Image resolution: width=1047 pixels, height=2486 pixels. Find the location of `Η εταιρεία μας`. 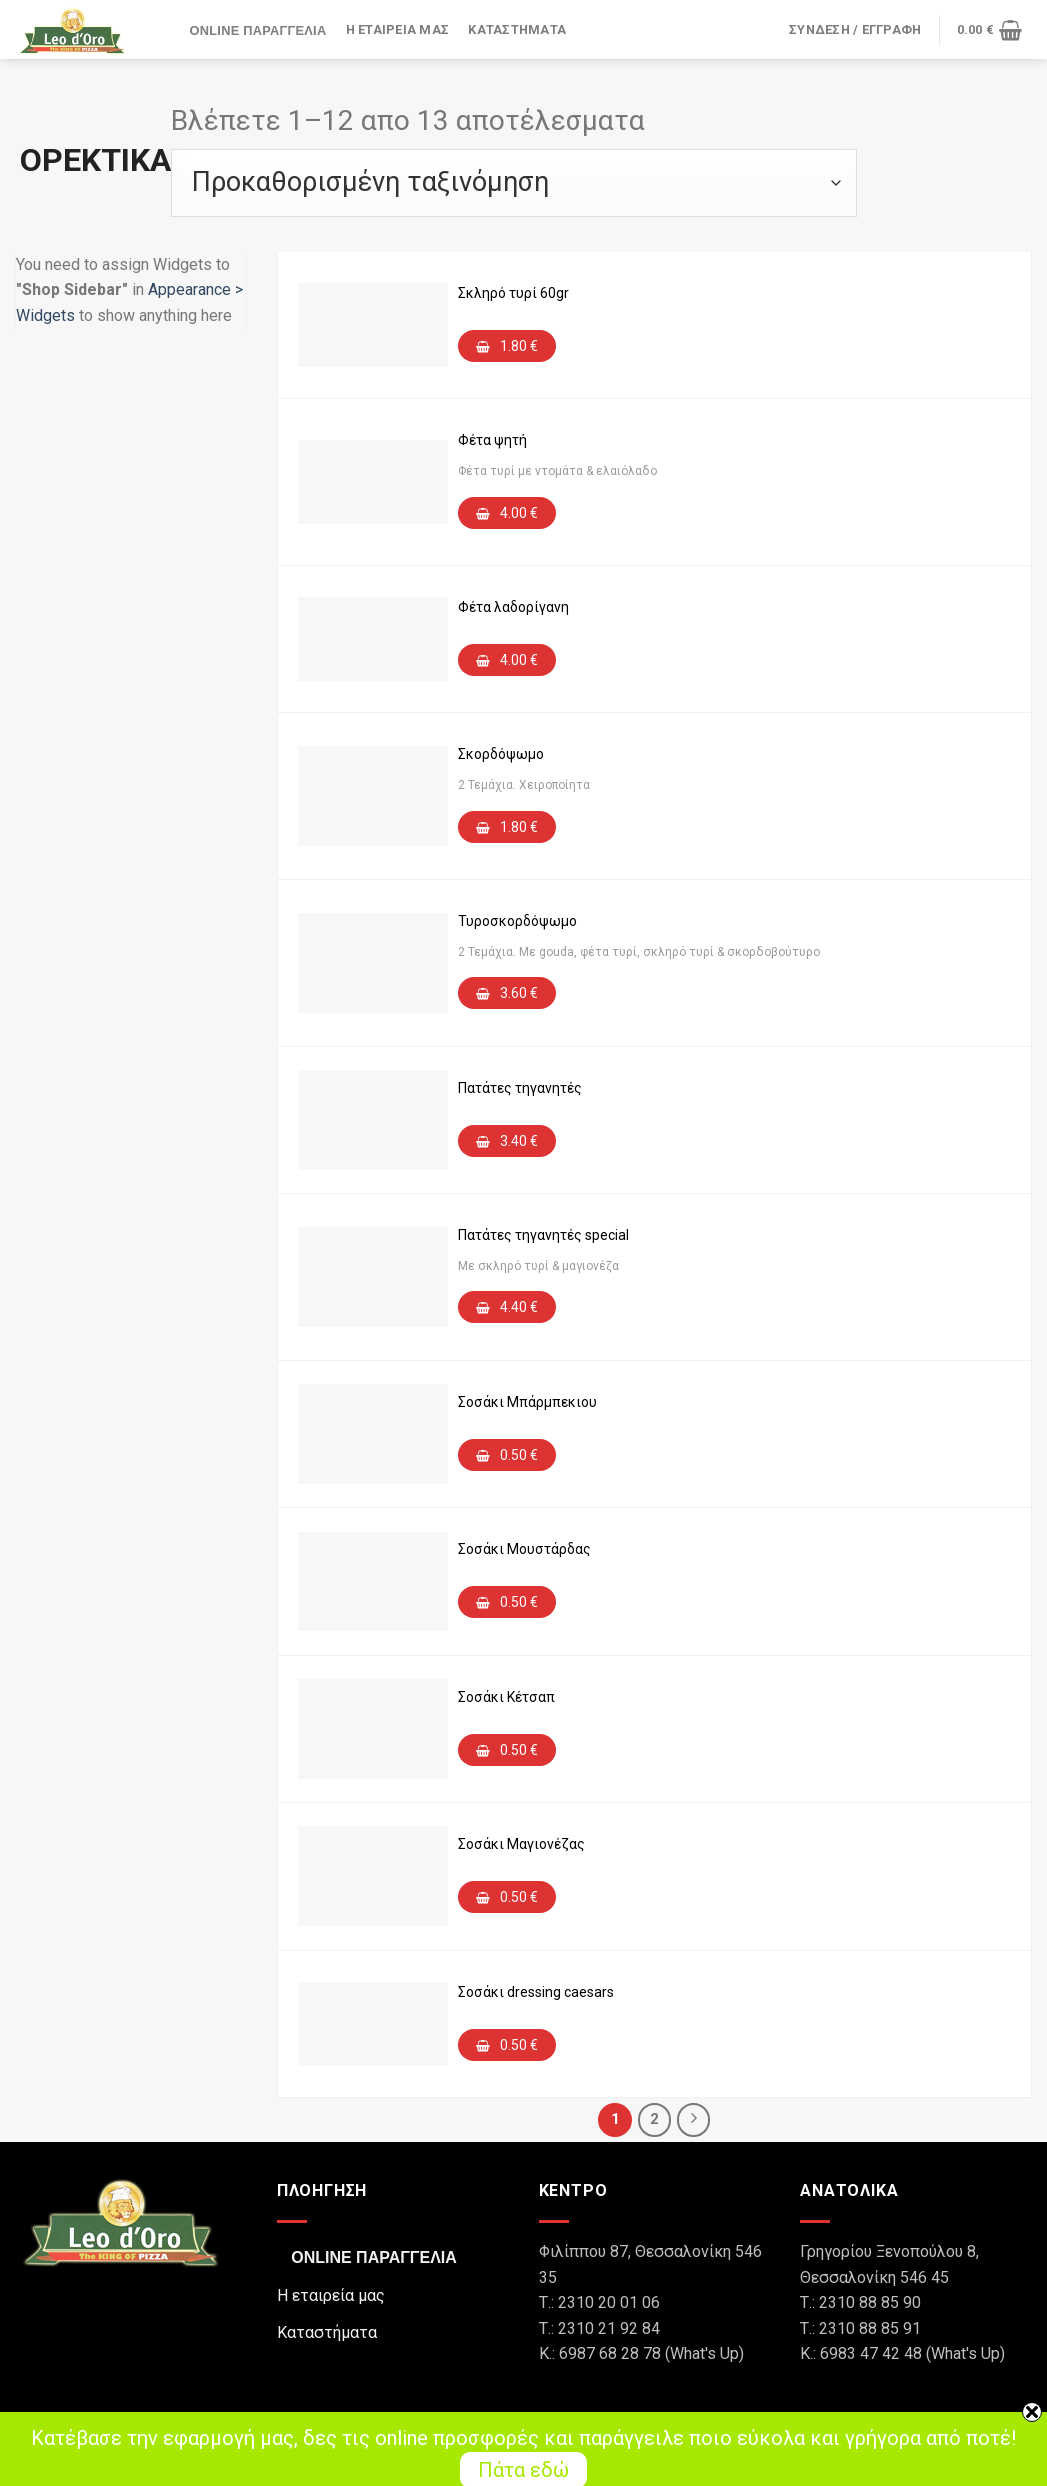

Η εταιρεία μας is located at coordinates (398, 29).